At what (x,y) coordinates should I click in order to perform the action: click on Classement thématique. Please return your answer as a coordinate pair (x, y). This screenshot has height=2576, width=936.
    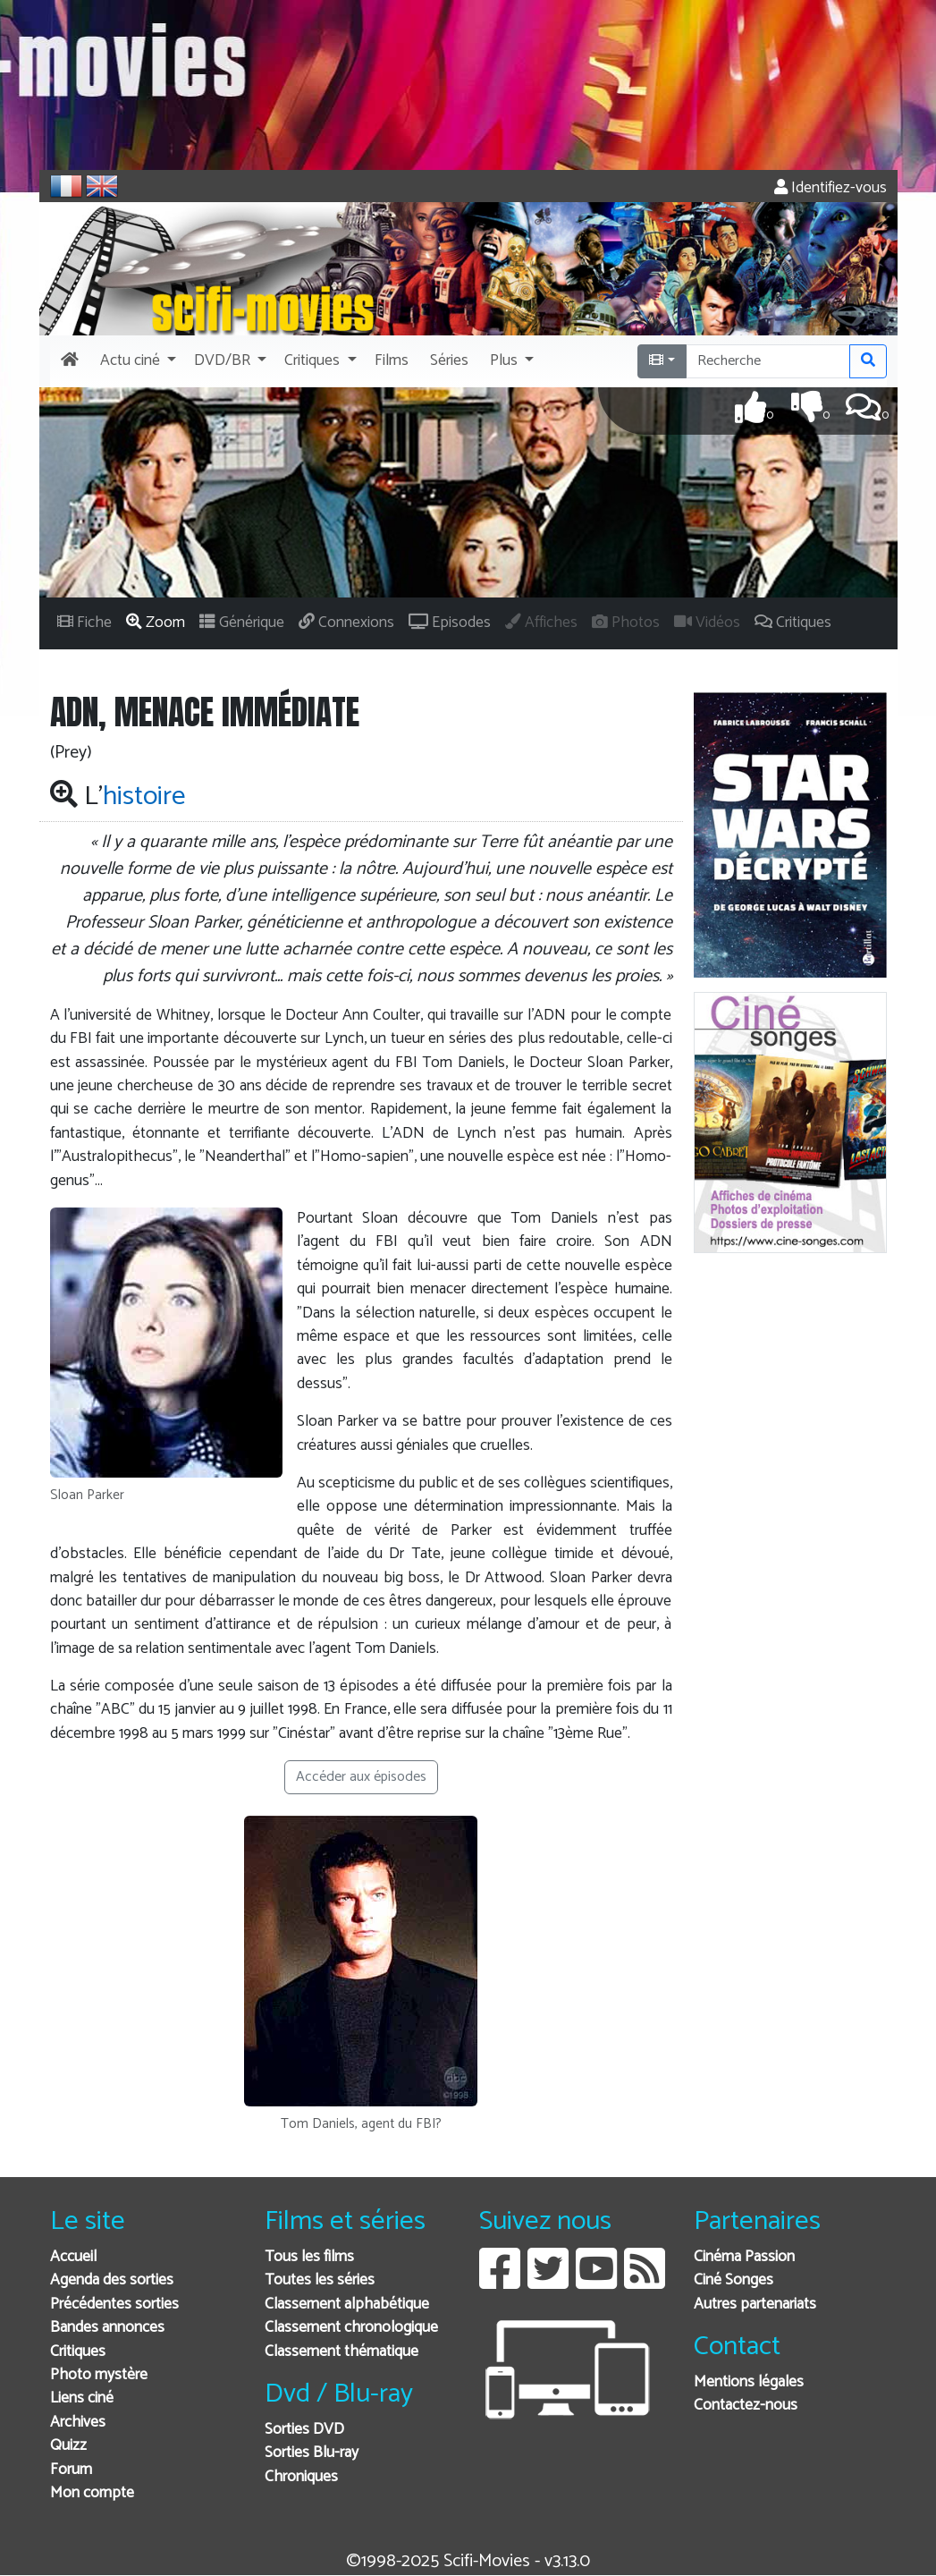
    Looking at the image, I should click on (341, 2352).